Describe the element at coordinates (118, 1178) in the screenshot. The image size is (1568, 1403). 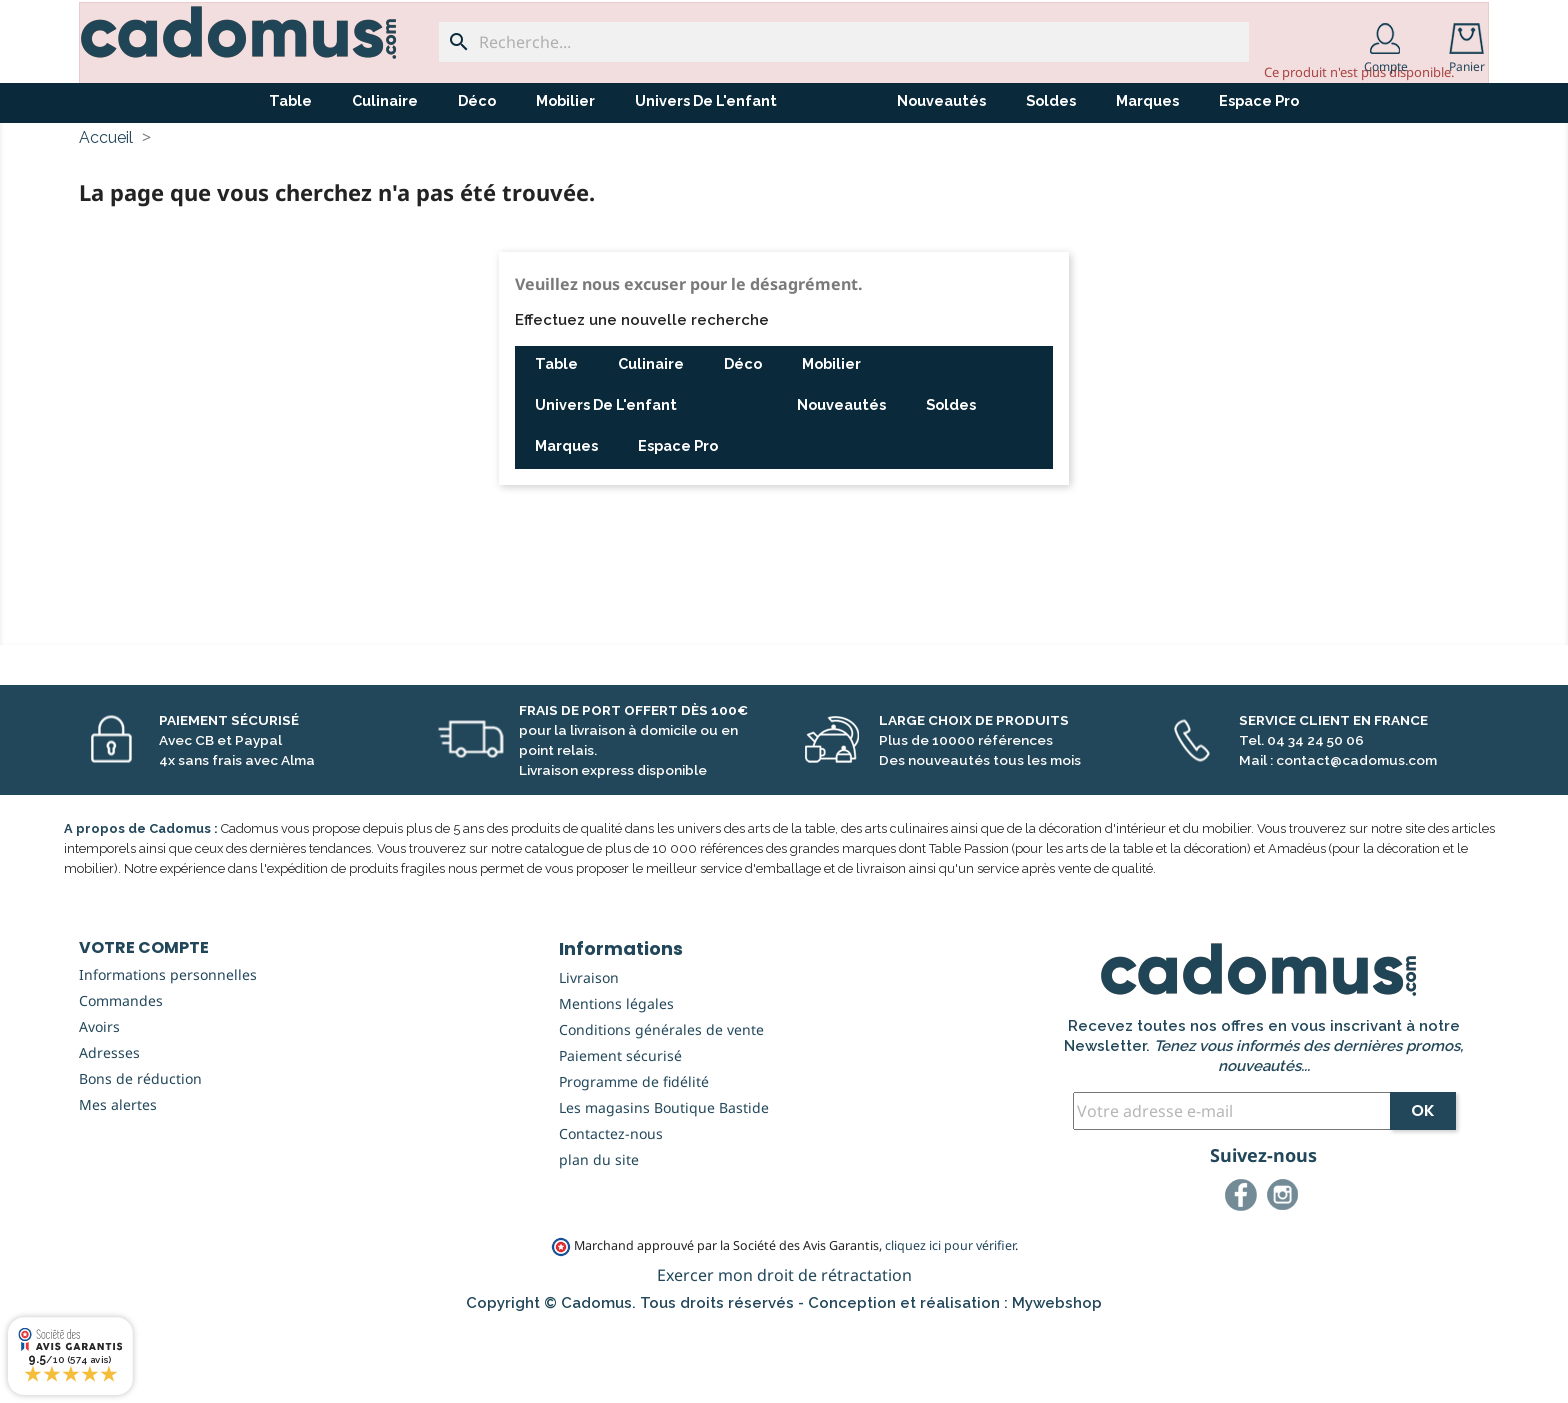
I see `Mes alertes` at that location.